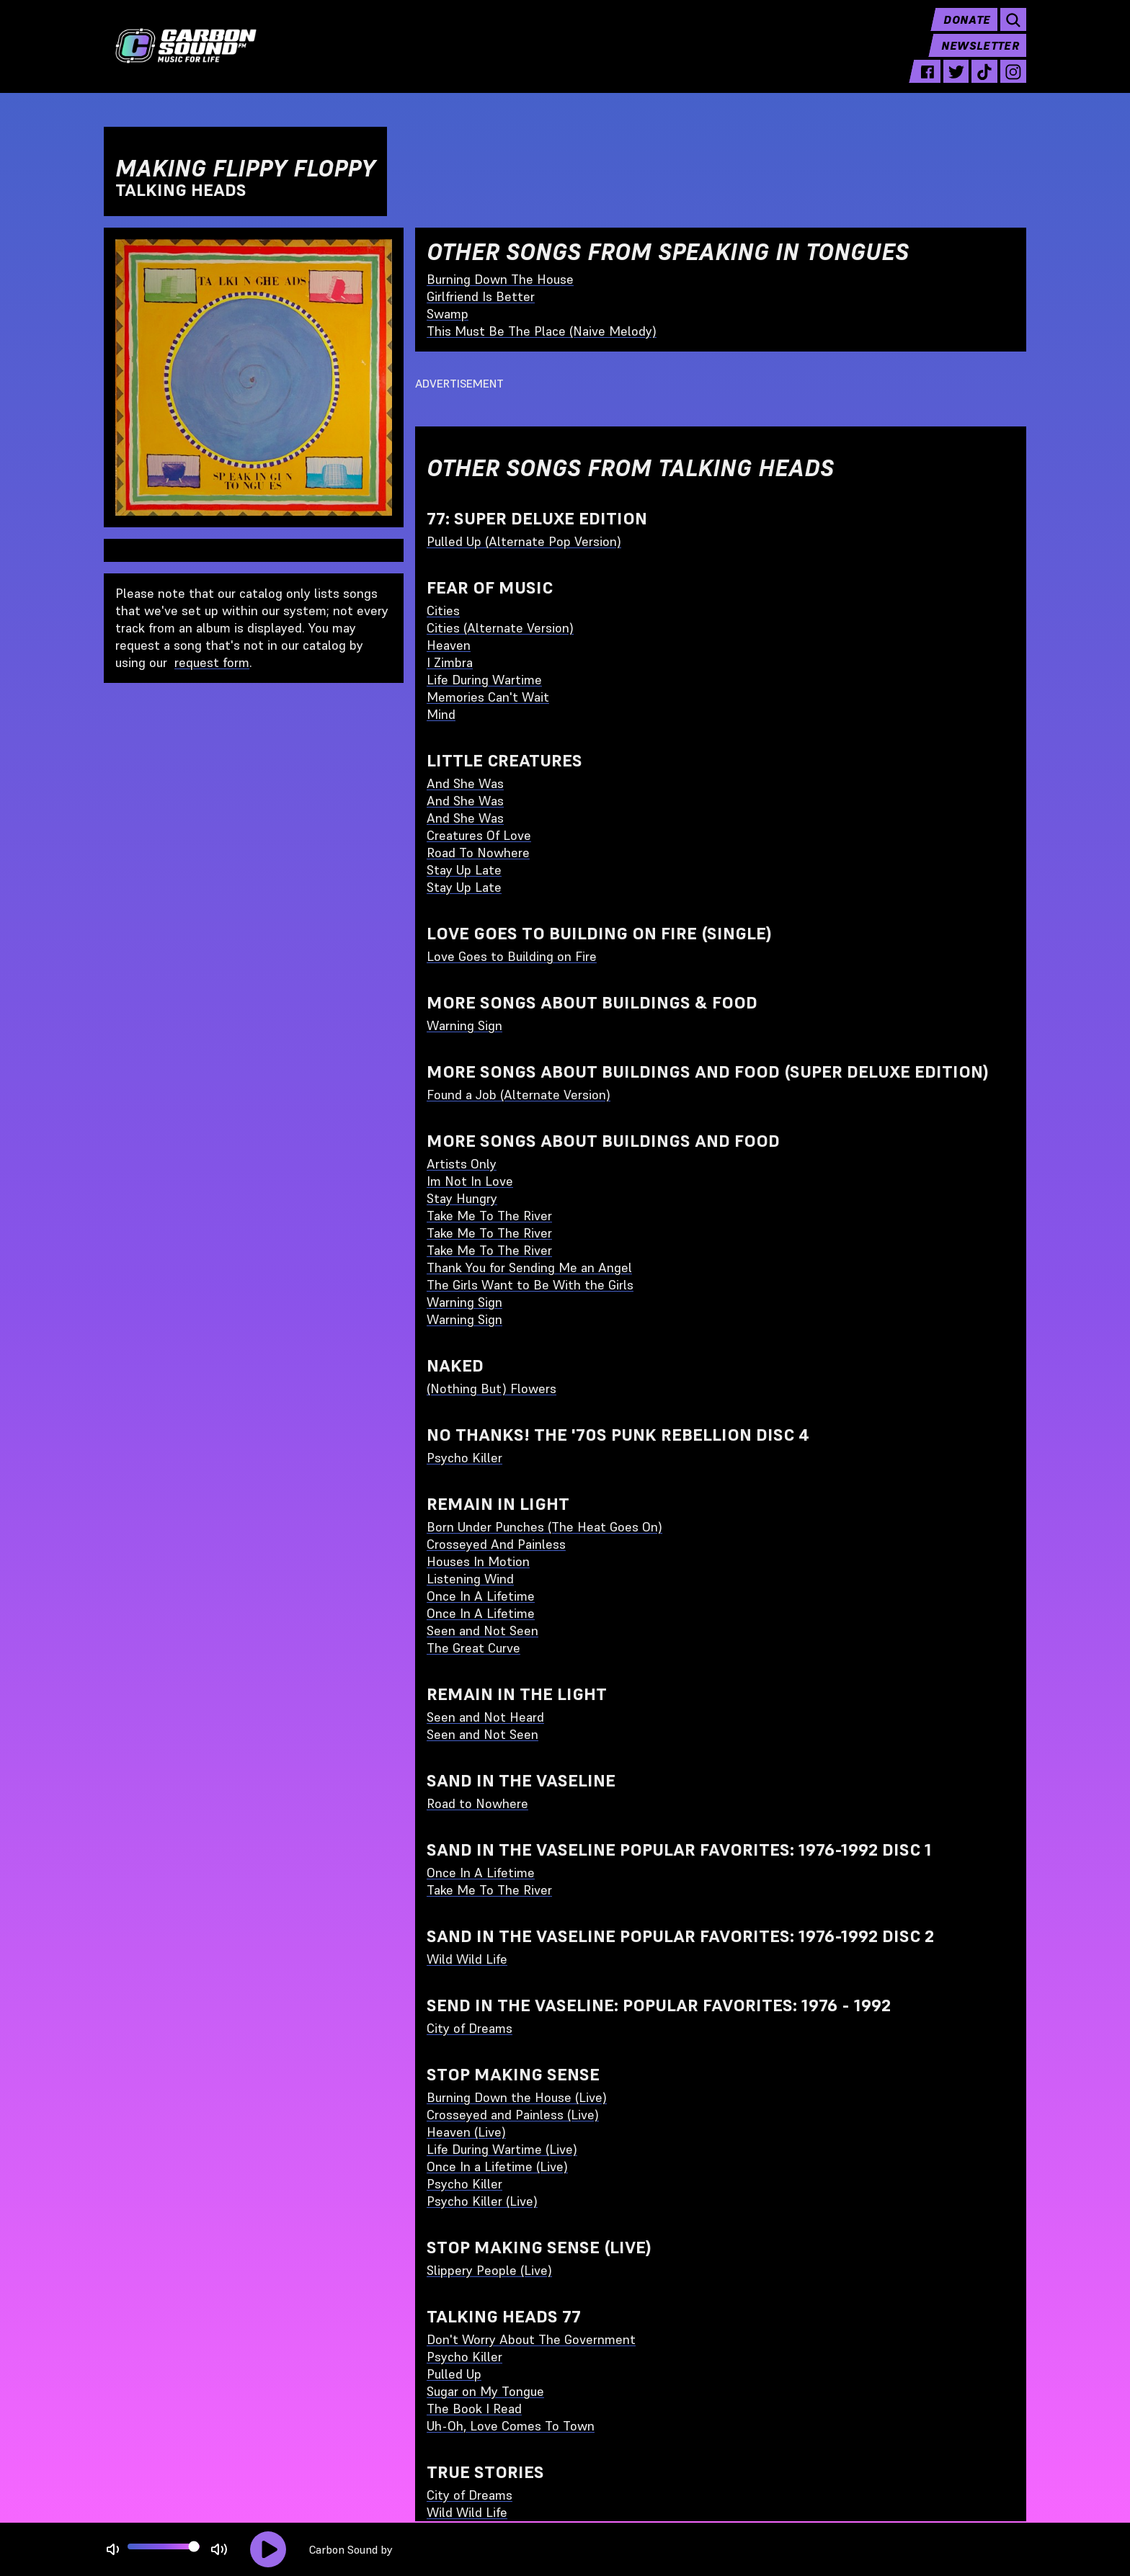 The width and height of the screenshot is (1130, 2576). What do you see at coordinates (500, 279) in the screenshot?
I see `Burning Down The House` at bounding box center [500, 279].